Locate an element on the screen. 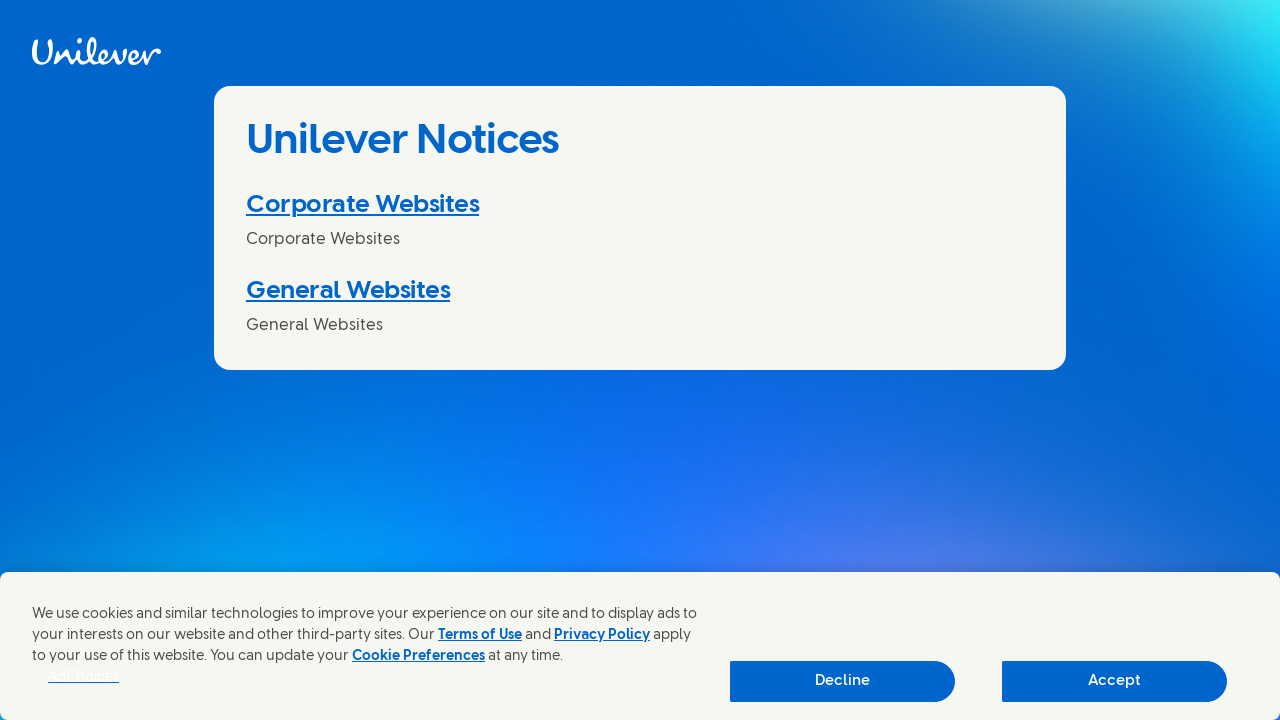  Decline is located at coordinates (842, 681).